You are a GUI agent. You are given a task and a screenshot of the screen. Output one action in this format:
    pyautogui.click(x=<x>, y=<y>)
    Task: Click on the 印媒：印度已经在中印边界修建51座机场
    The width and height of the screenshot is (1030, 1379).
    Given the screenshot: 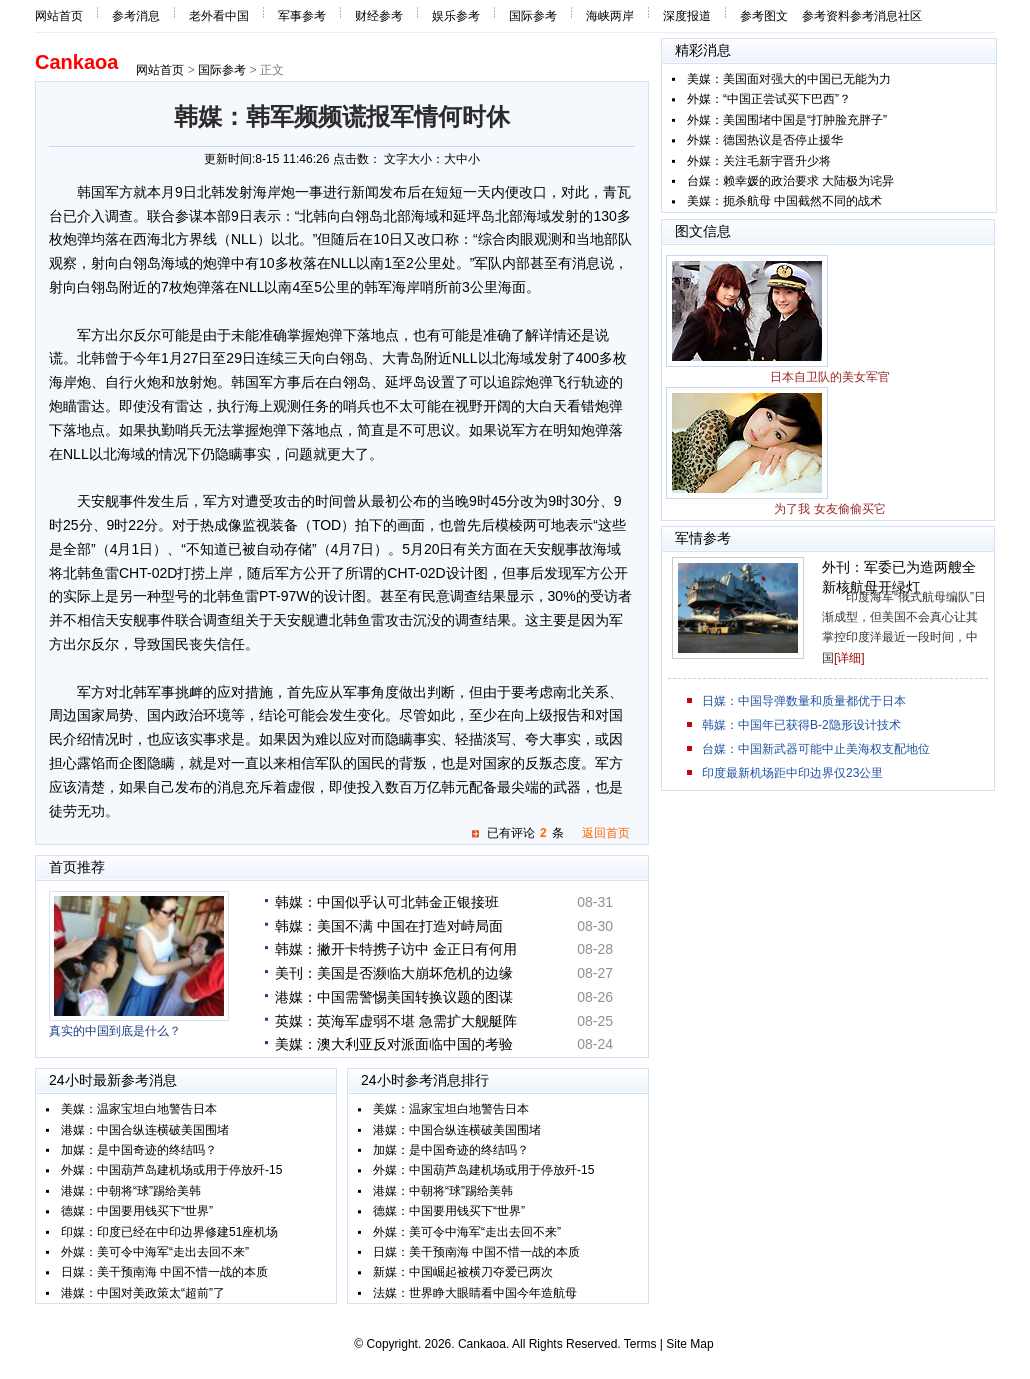 What is the action you would take?
    pyautogui.click(x=169, y=1232)
    